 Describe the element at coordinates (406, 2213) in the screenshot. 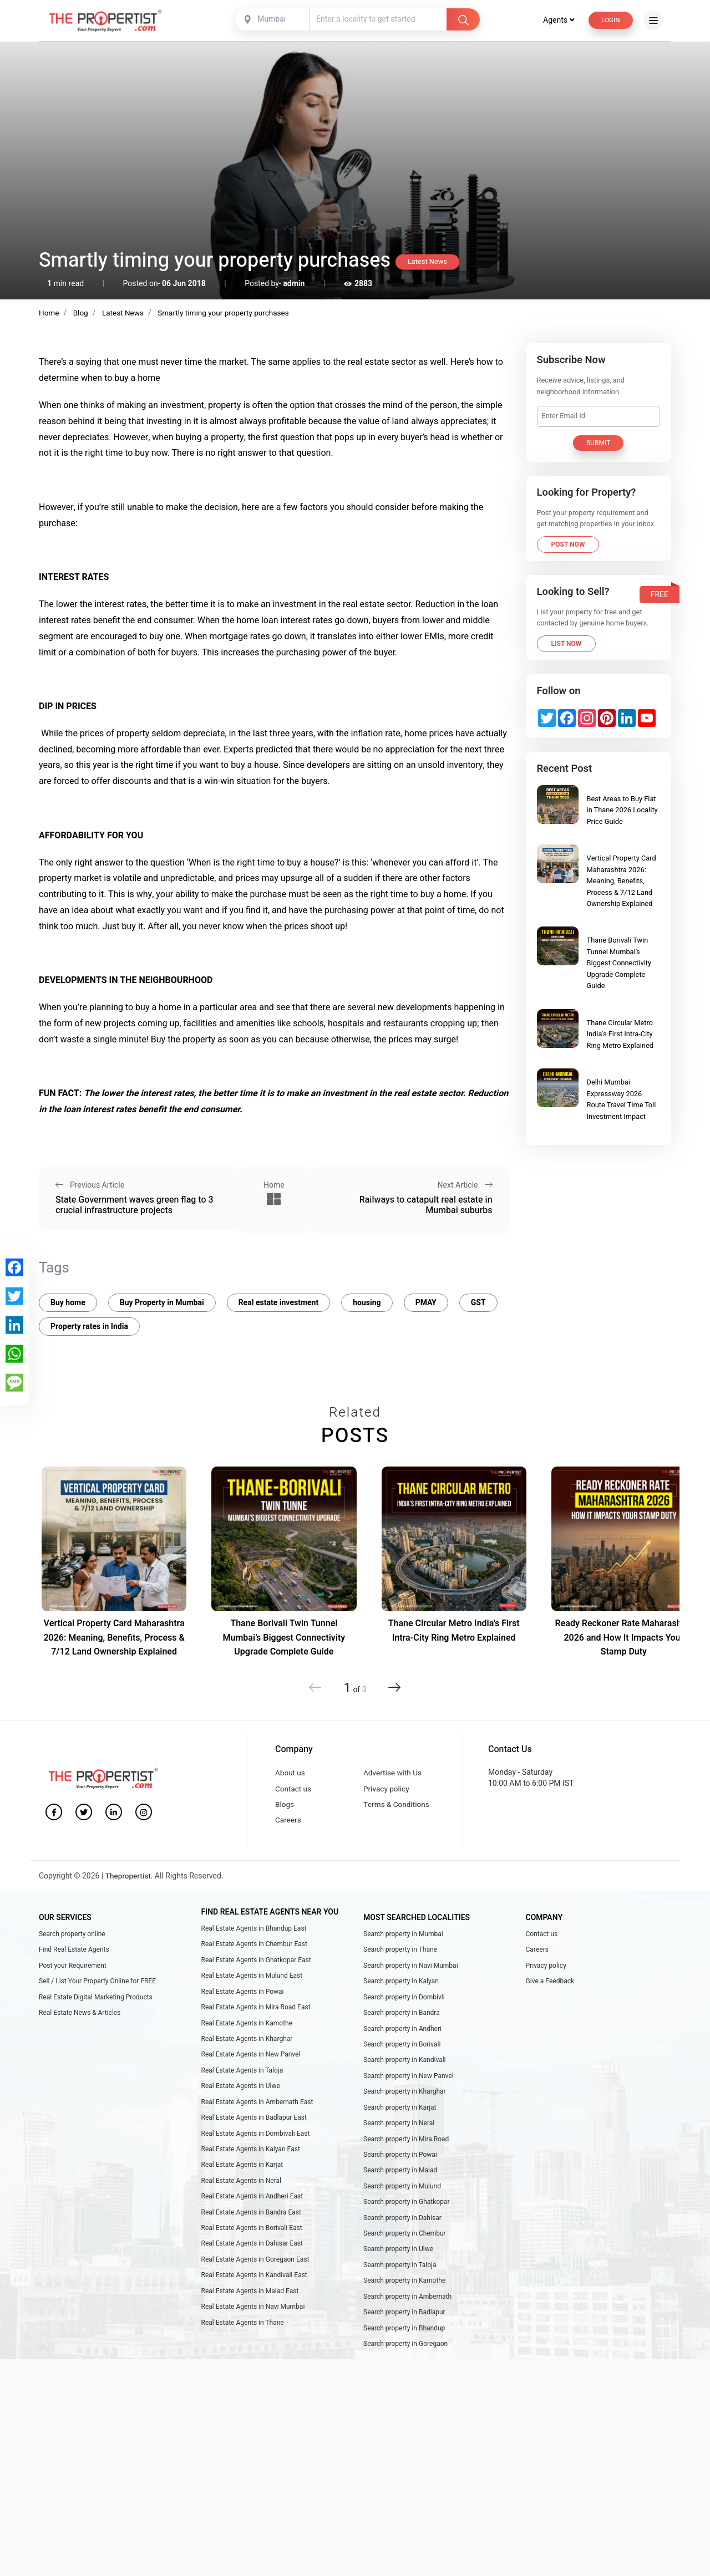

I see `Search property in Ghatkopar` at that location.